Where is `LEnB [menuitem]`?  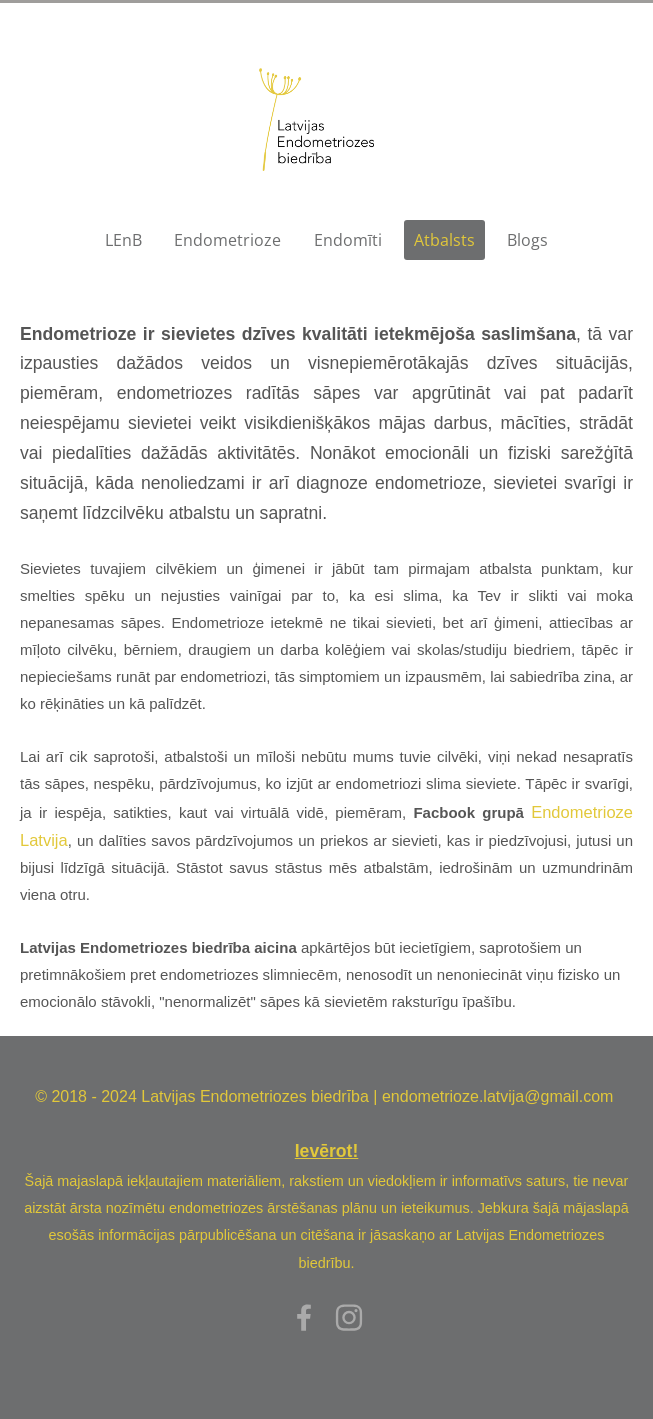
LEnB [menuitem] is located at coordinates (123, 240).